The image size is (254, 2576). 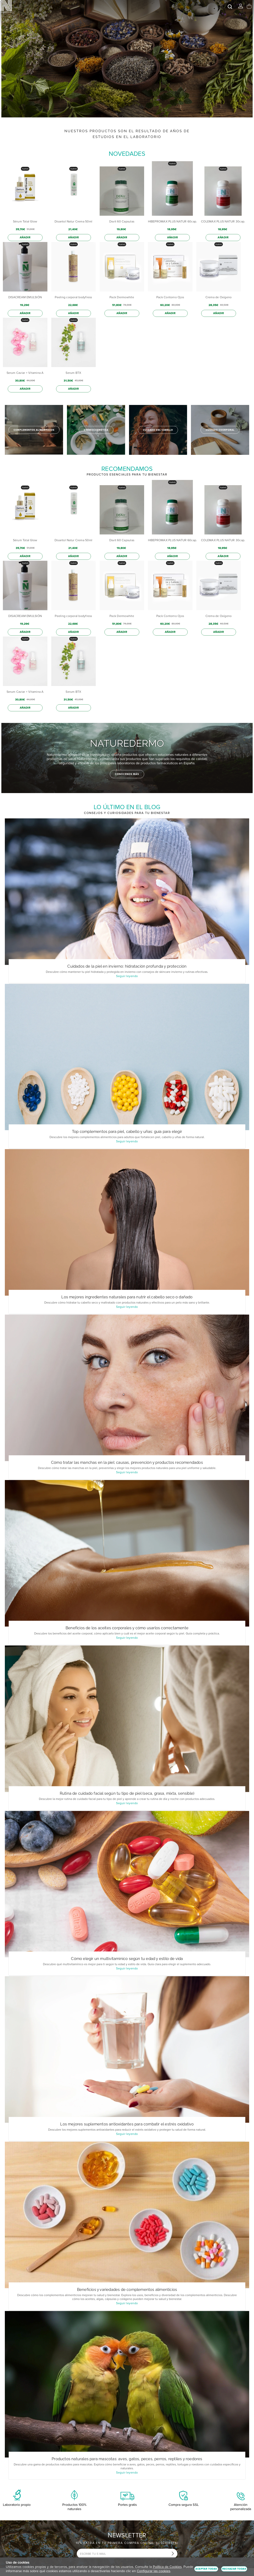 What do you see at coordinates (126, 1297) in the screenshot?
I see `Los mejores ingredientes naturales para nutrir el cabello seco o dañado` at bounding box center [126, 1297].